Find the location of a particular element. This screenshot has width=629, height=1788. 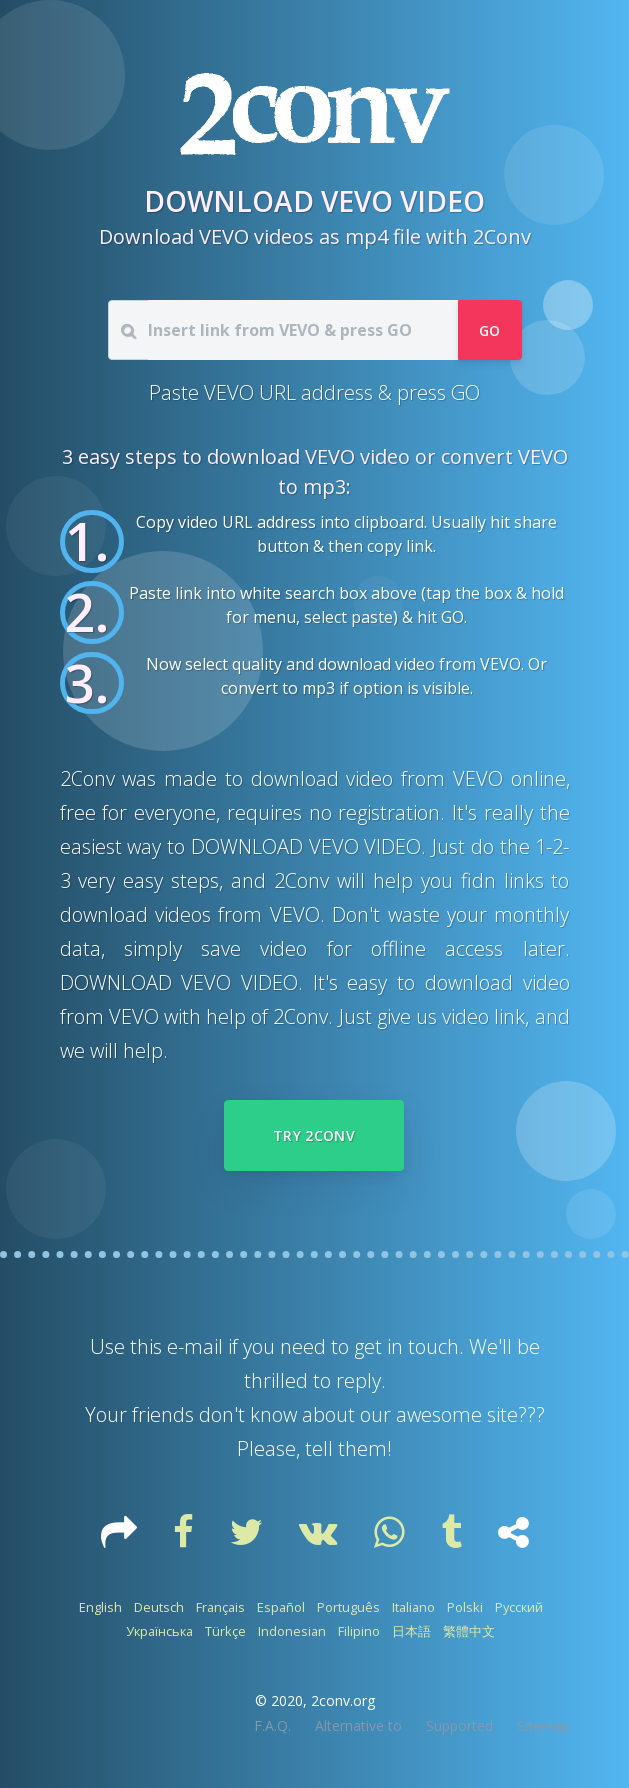

Try 2Conv is located at coordinates (314, 1135).